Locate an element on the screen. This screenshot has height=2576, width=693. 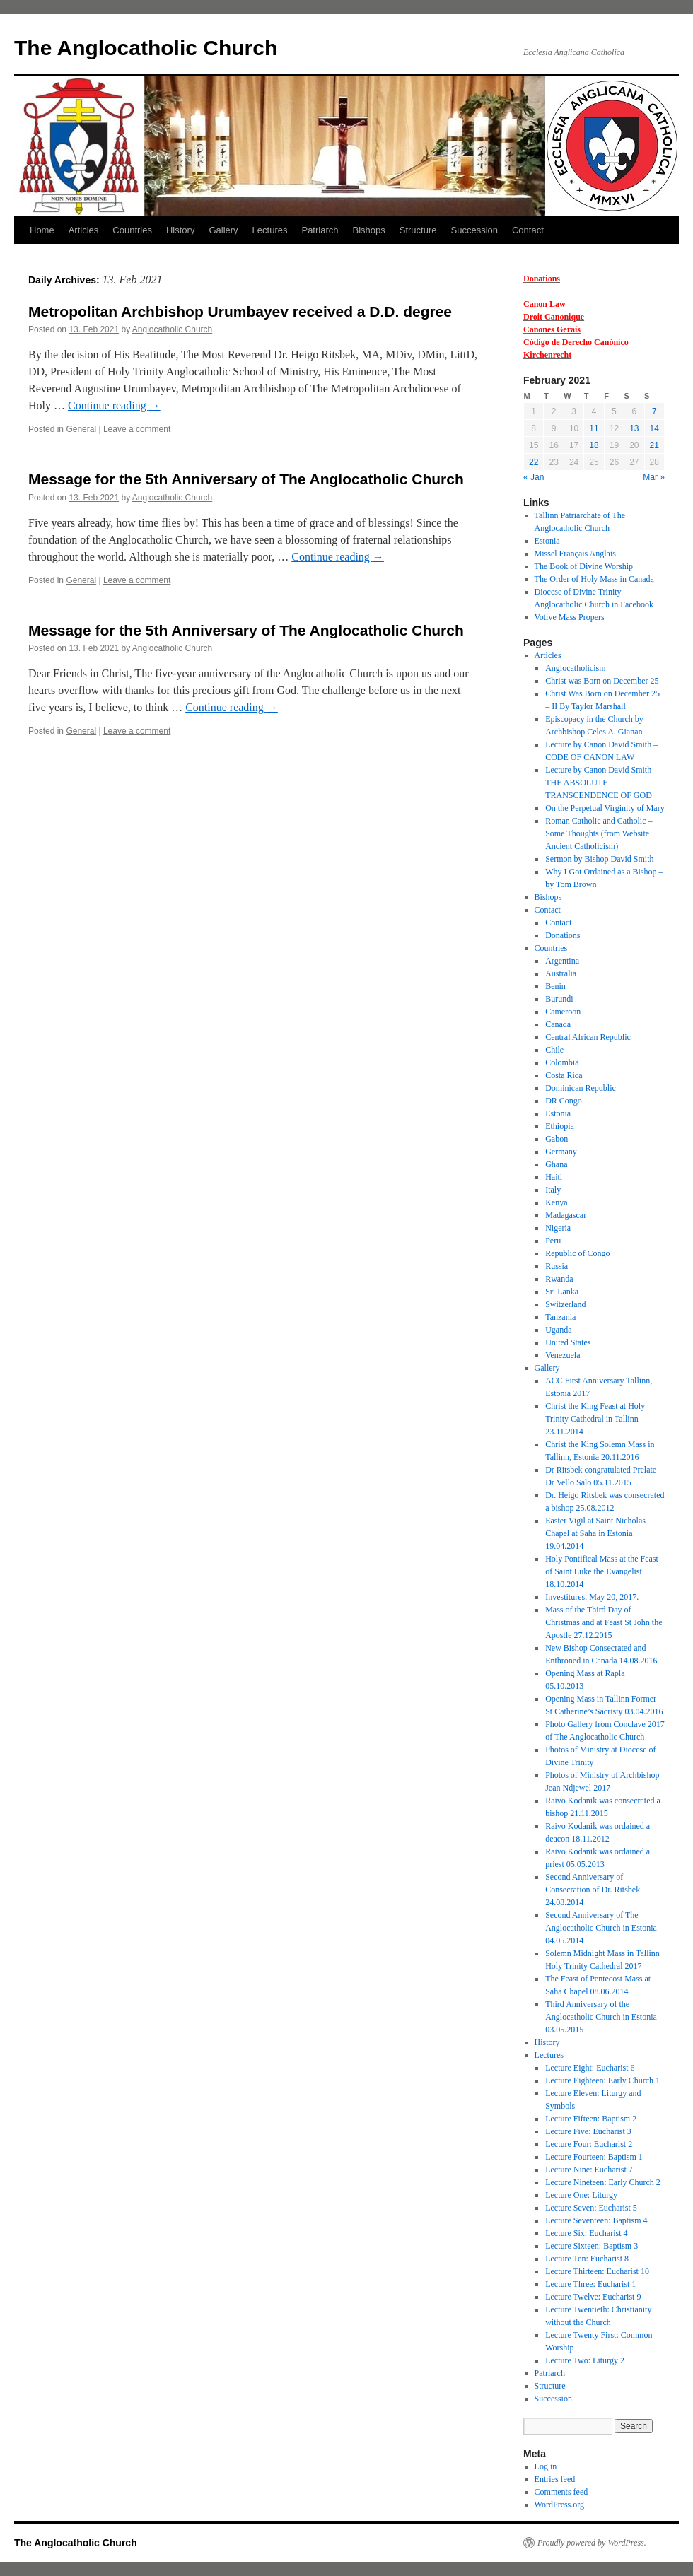
Succession is located at coordinates (474, 230).